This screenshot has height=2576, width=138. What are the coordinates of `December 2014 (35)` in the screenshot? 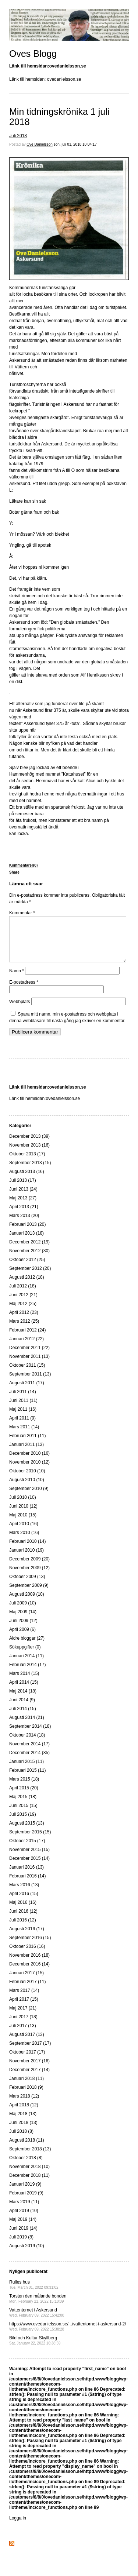 It's located at (29, 1761).